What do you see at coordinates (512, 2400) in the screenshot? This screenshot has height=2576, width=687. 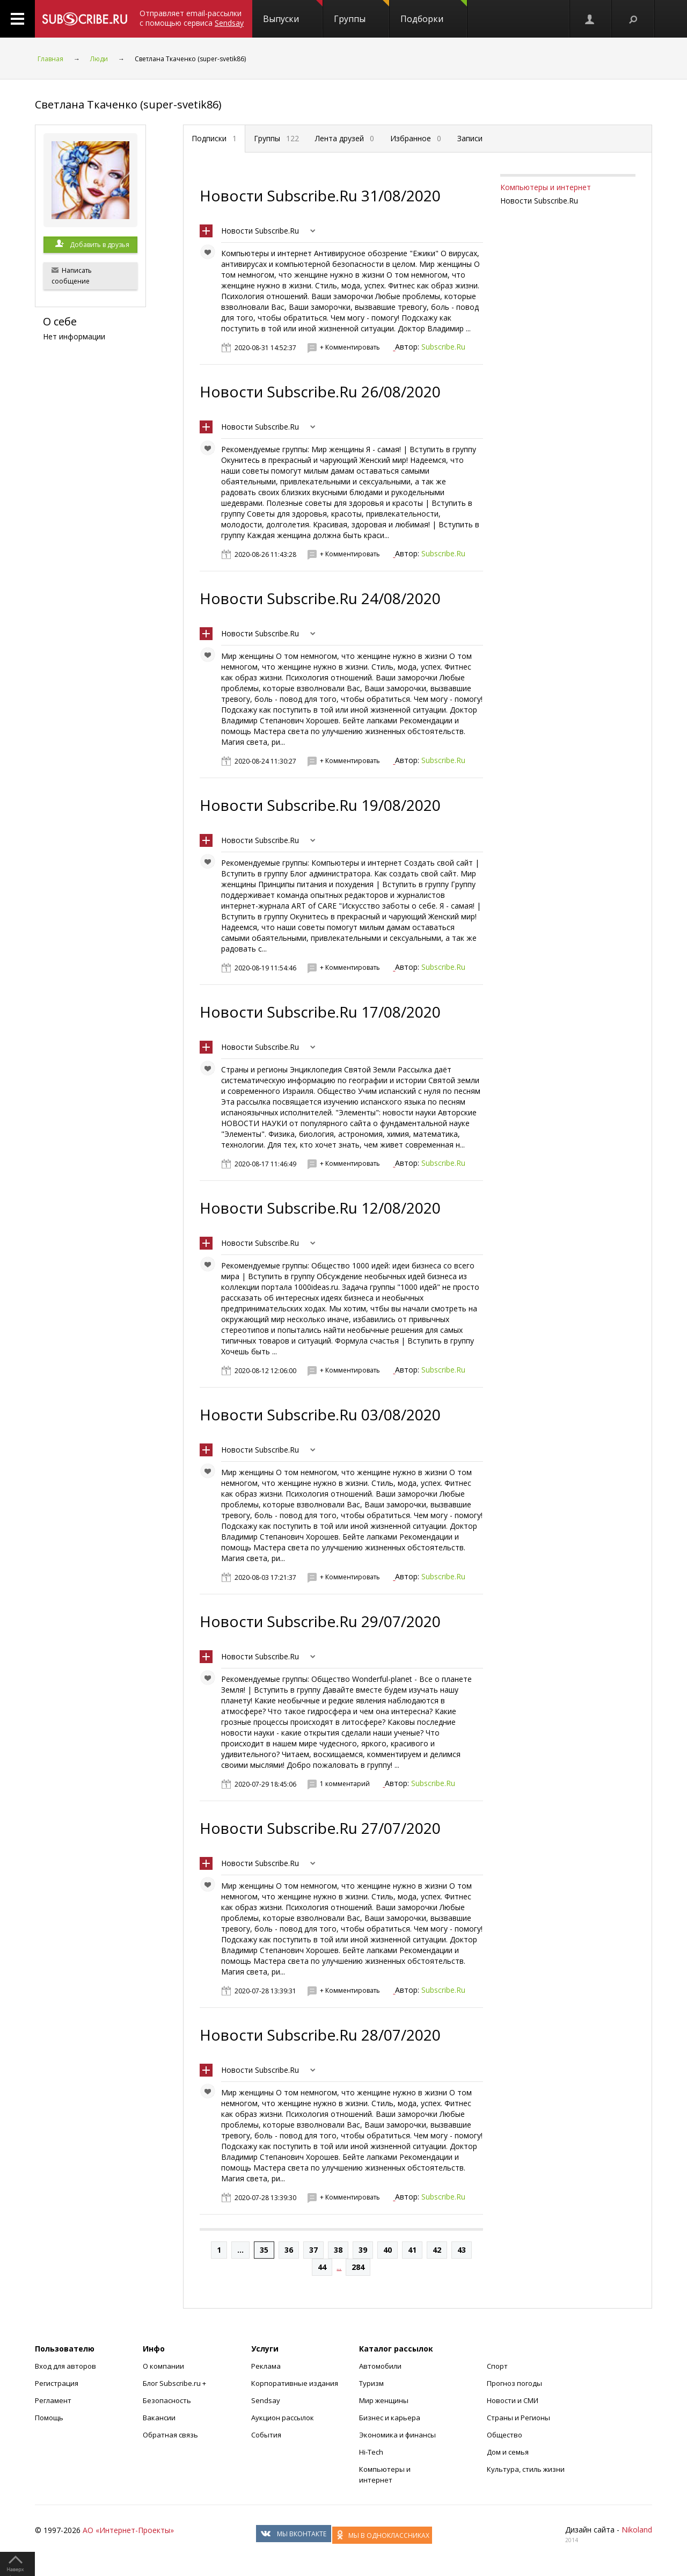 I see `Новости и СМИ` at bounding box center [512, 2400].